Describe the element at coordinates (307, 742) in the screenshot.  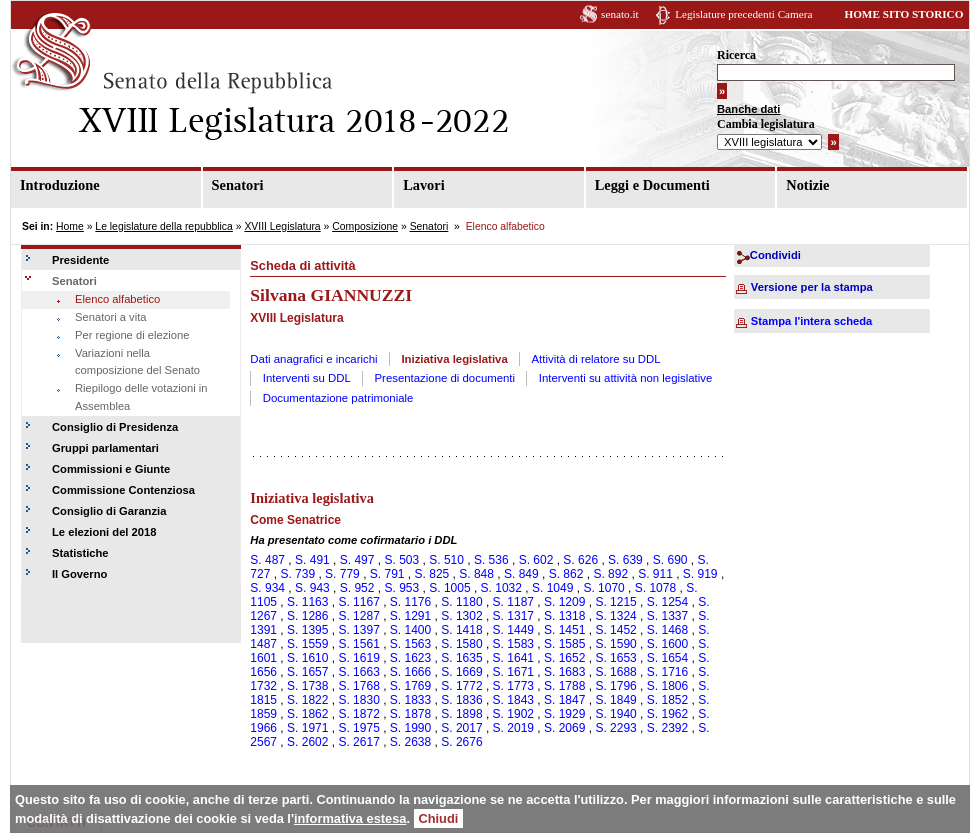
I see `S. 2602` at that location.